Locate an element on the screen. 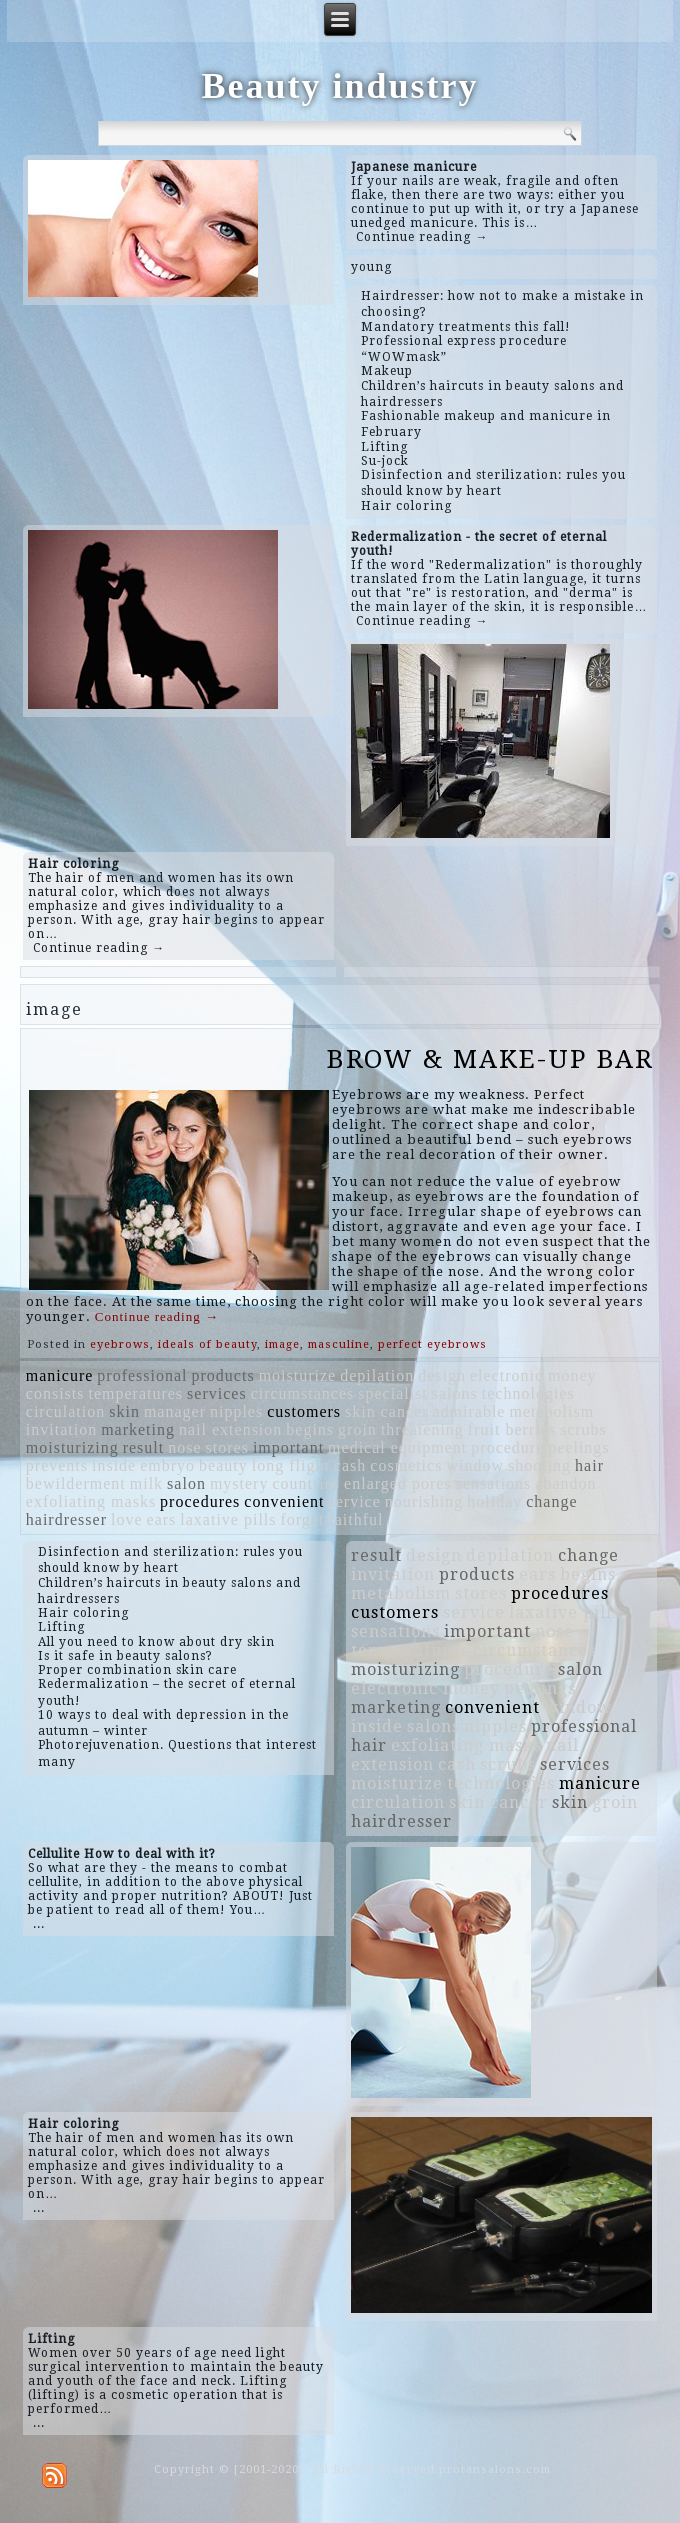 This screenshot has height=2523, width=680. threatening is located at coordinates (422, 1429).